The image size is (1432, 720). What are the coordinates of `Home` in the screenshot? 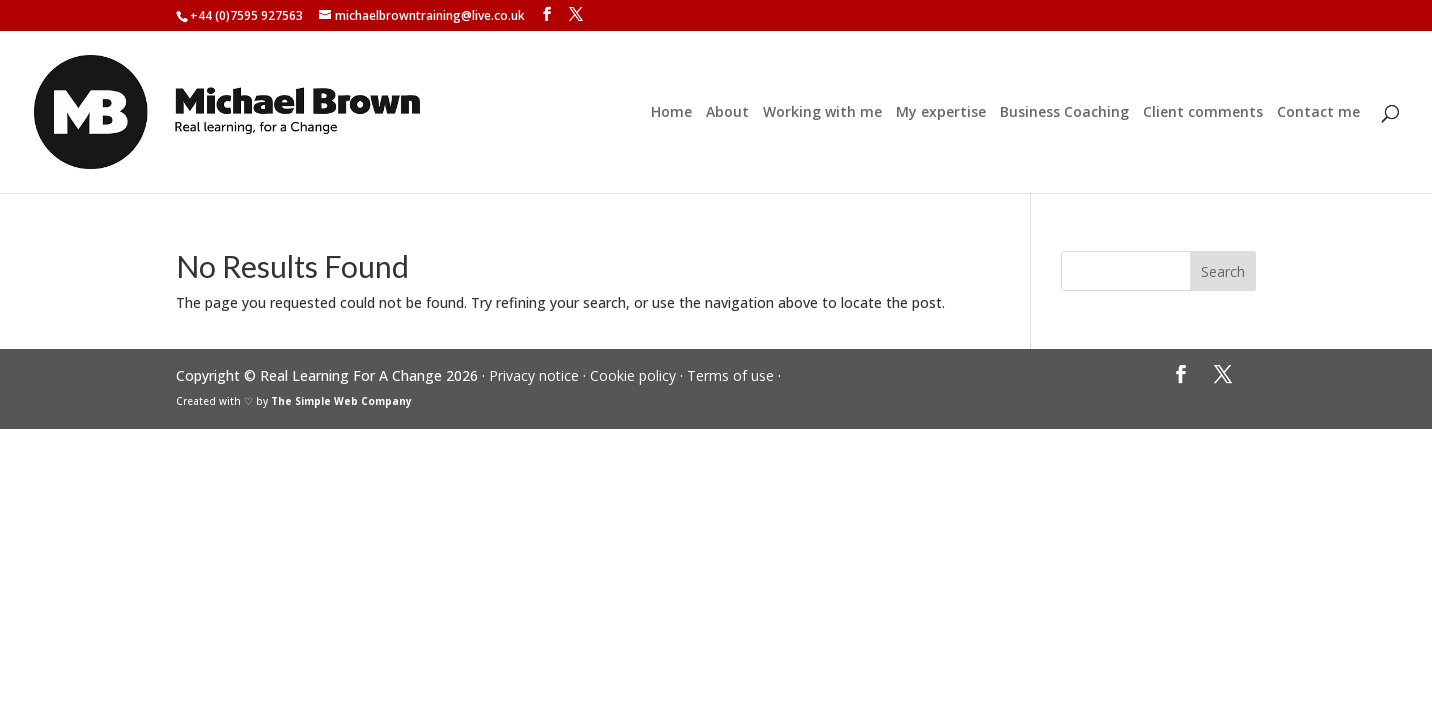 It's located at (671, 113).